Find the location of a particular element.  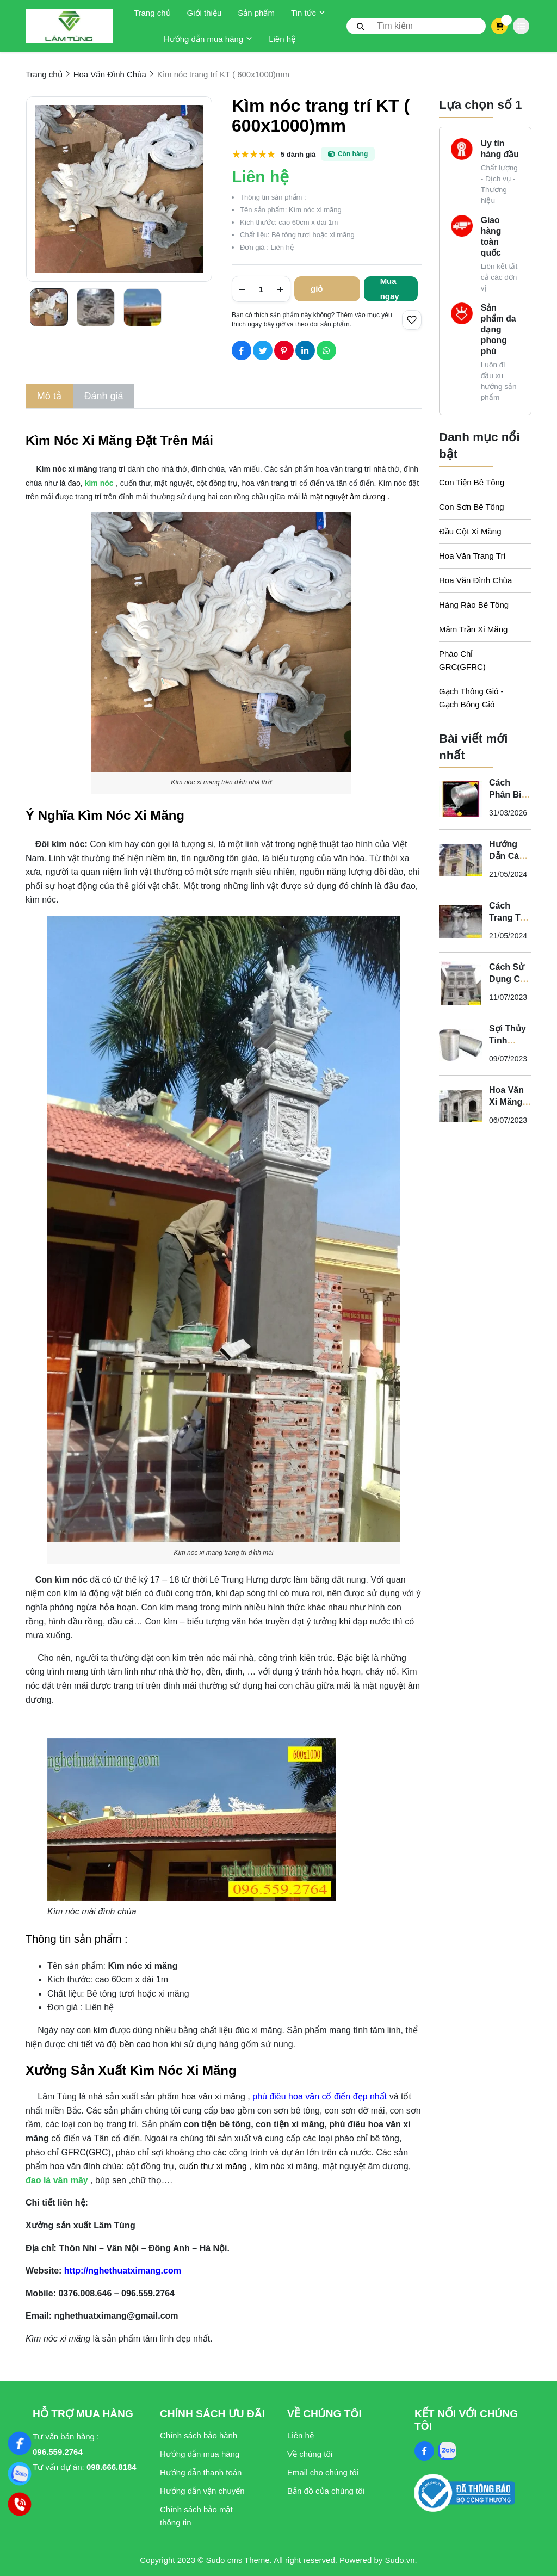

Hướng dẫn thanh toán is located at coordinates (201, 2472).